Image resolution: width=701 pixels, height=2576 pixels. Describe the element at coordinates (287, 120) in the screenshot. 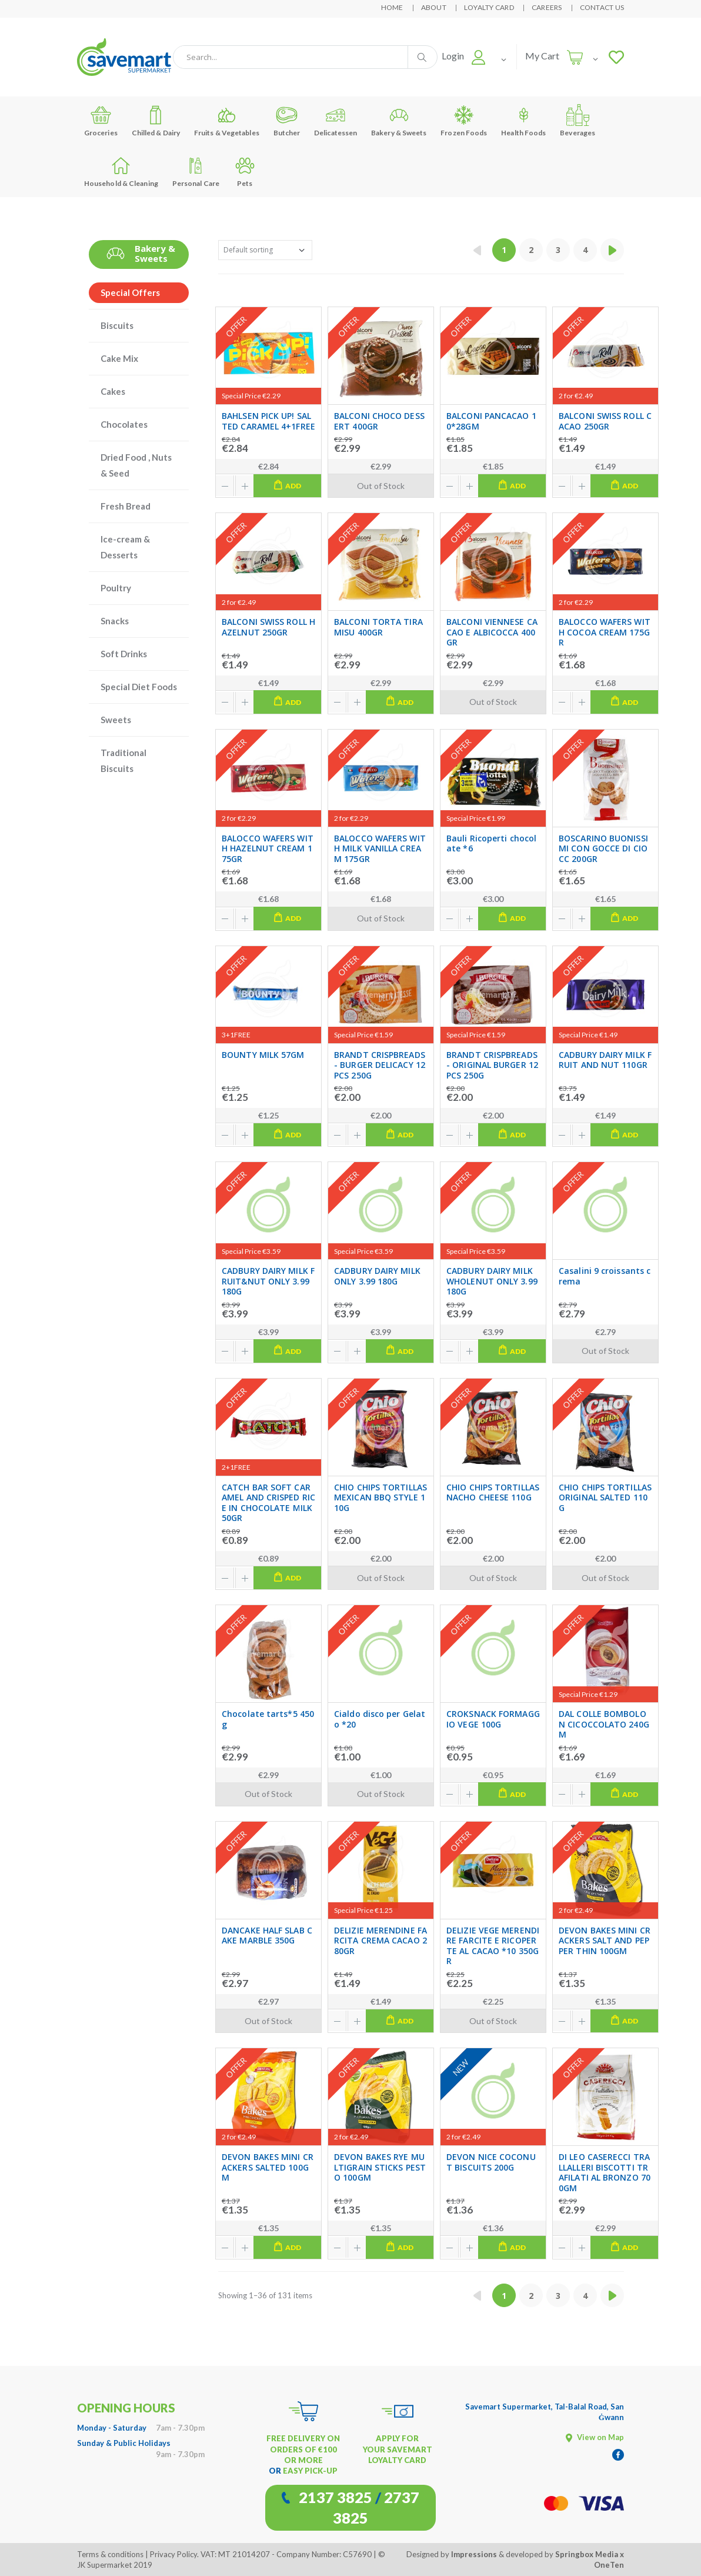

I see `Butcher` at that location.